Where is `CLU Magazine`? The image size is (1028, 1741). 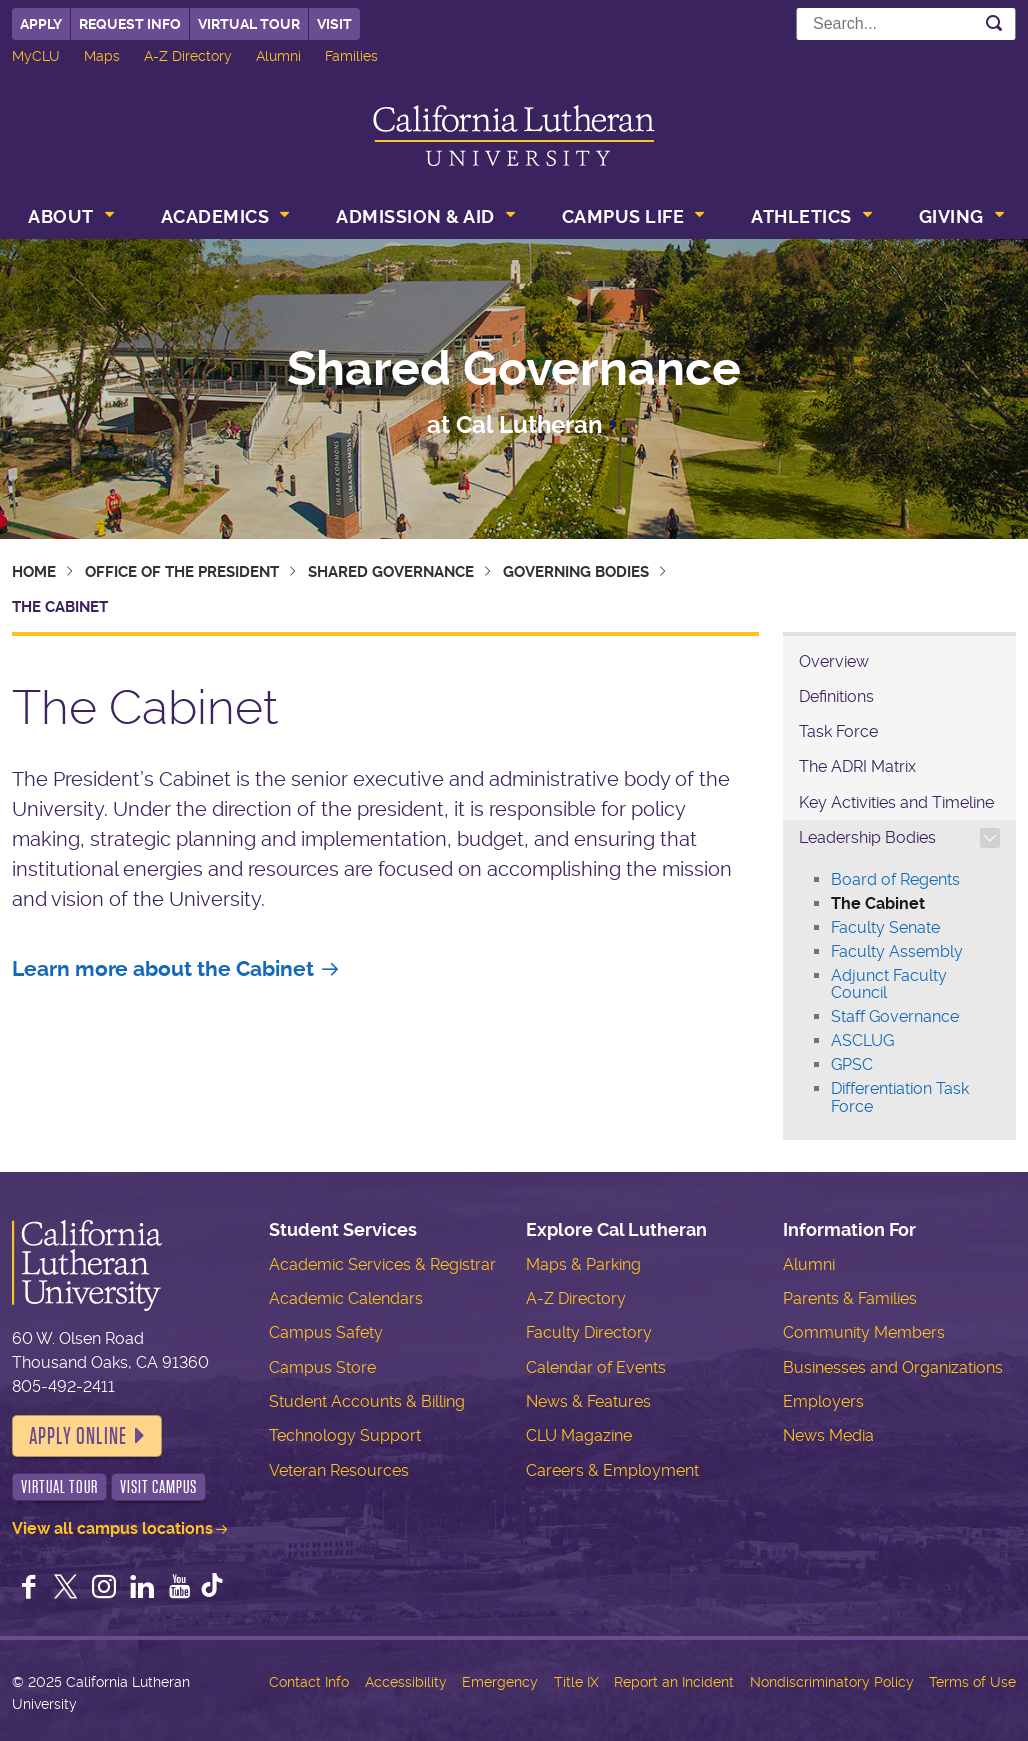 CLU Magazine is located at coordinates (579, 1435).